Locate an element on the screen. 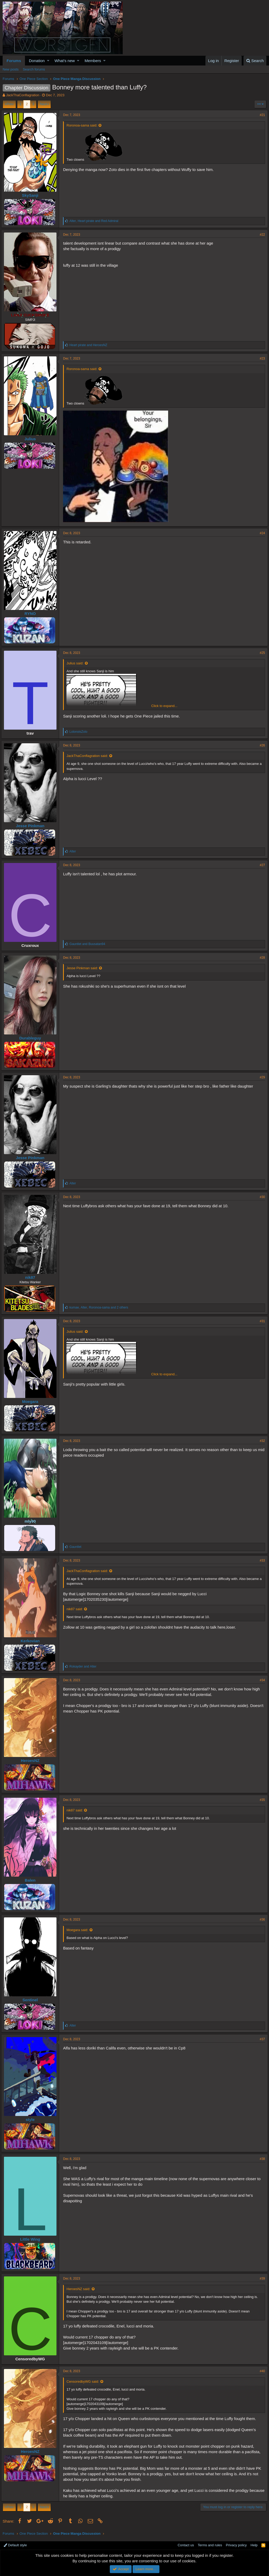 Image resolution: width=269 pixels, height=2576 pixels. JackThaConflagration said: is located at coordinates (89, 756).